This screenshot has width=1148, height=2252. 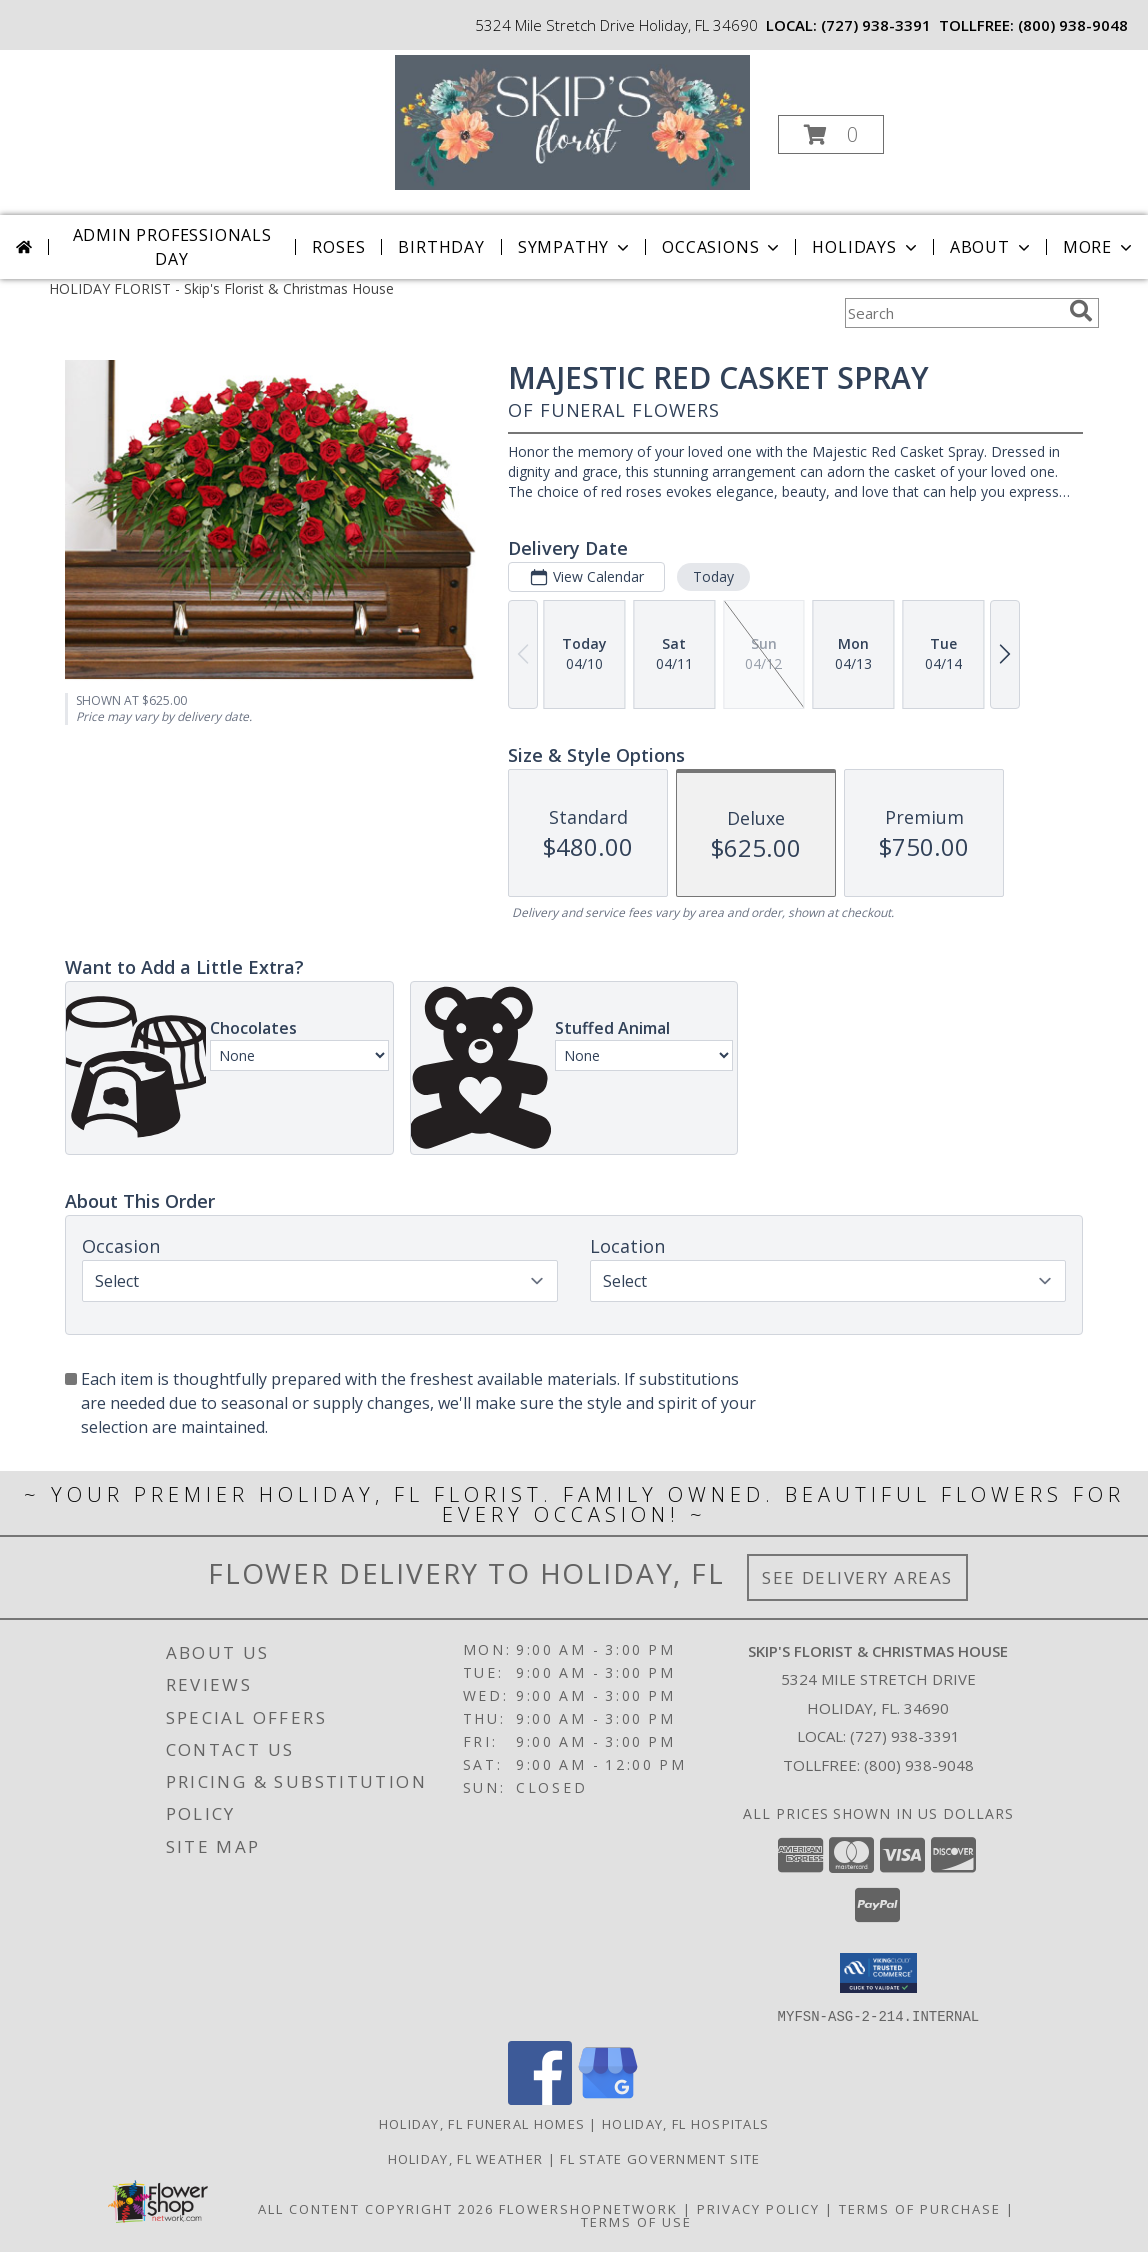 I want to click on Sympathy, so click(x=575, y=247).